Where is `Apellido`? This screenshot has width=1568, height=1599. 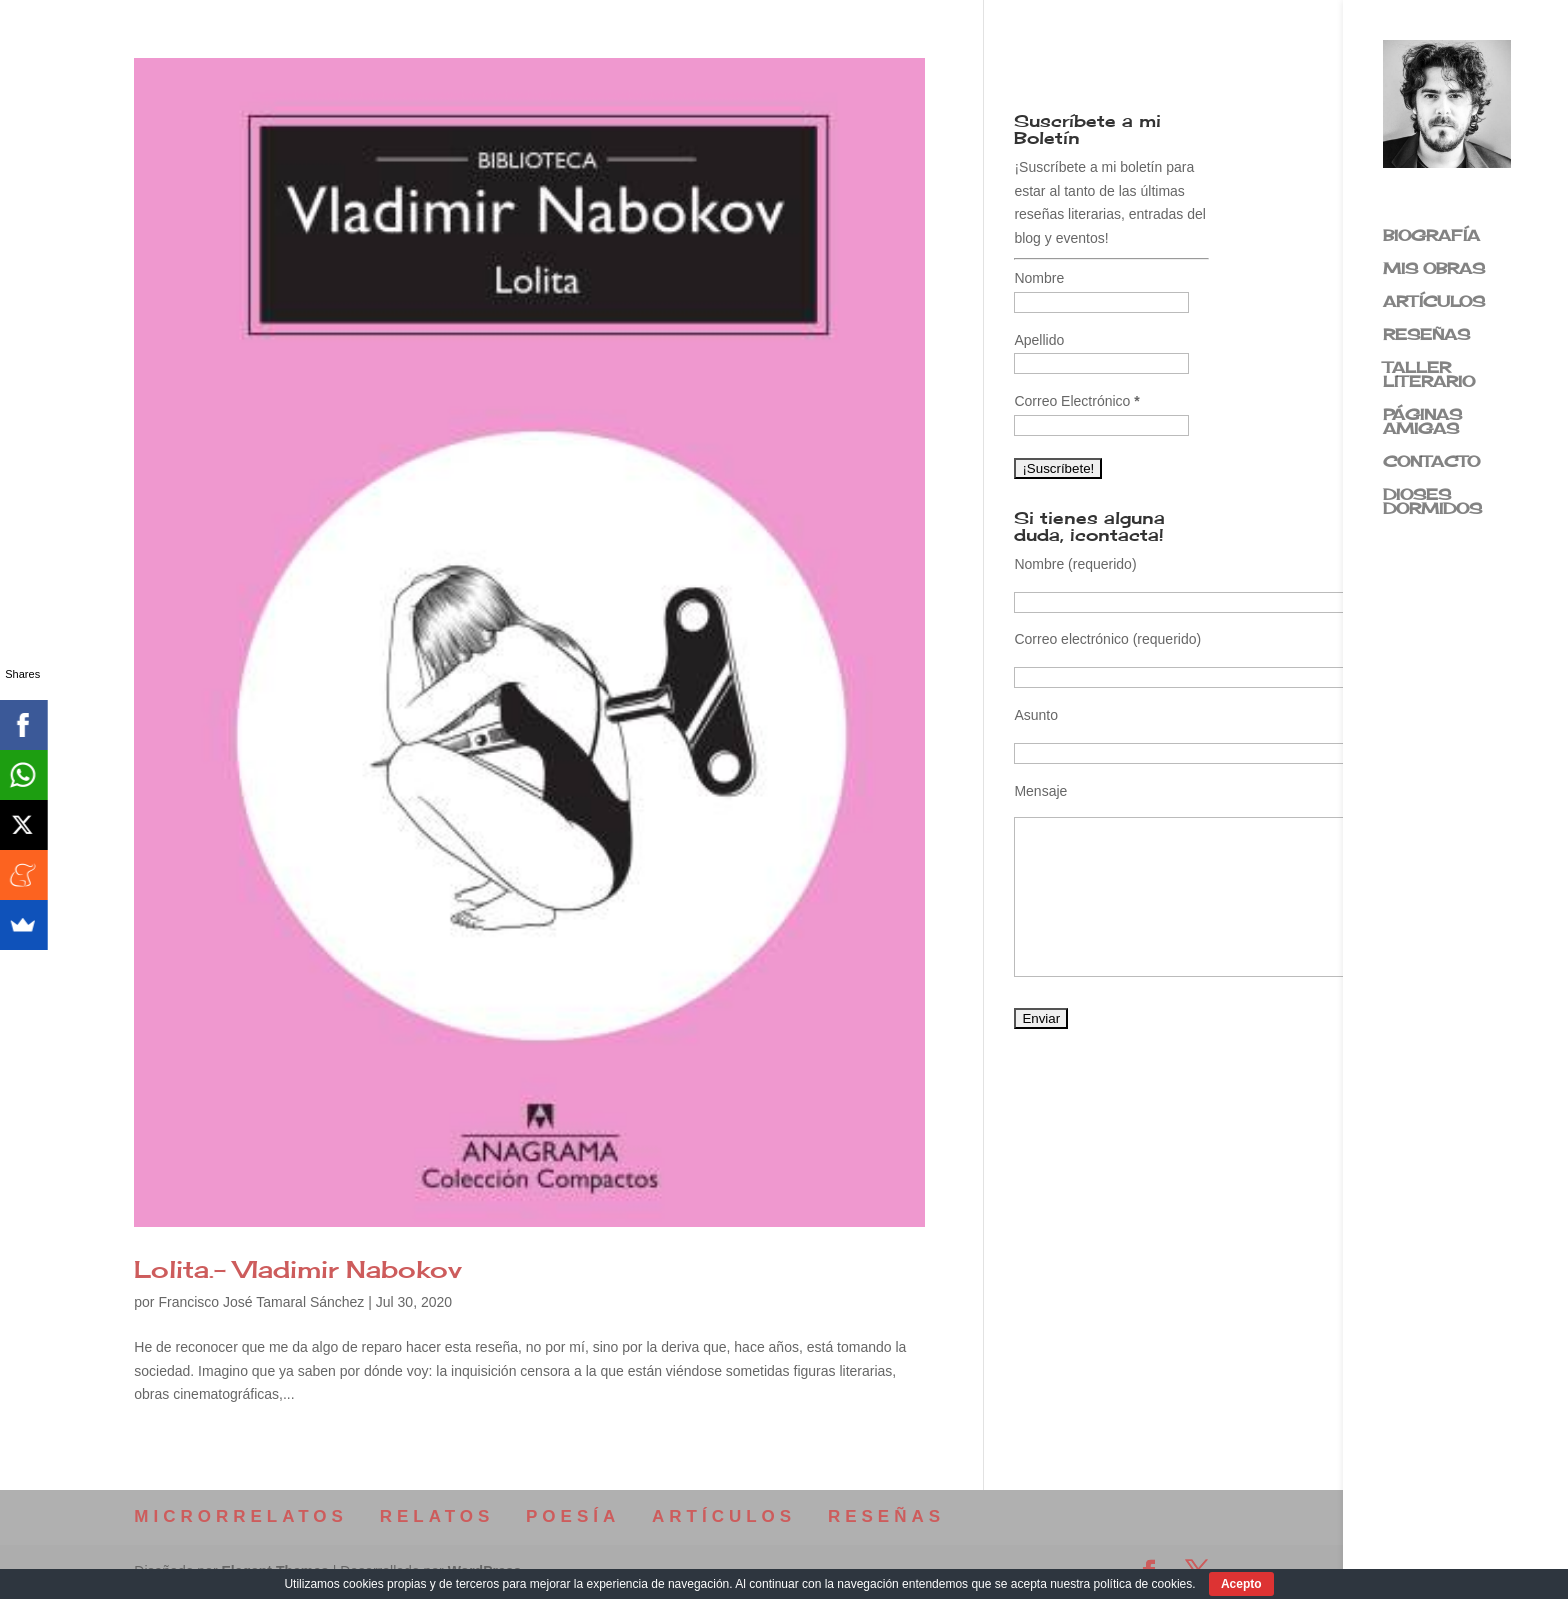
Apellido is located at coordinates (1039, 340).